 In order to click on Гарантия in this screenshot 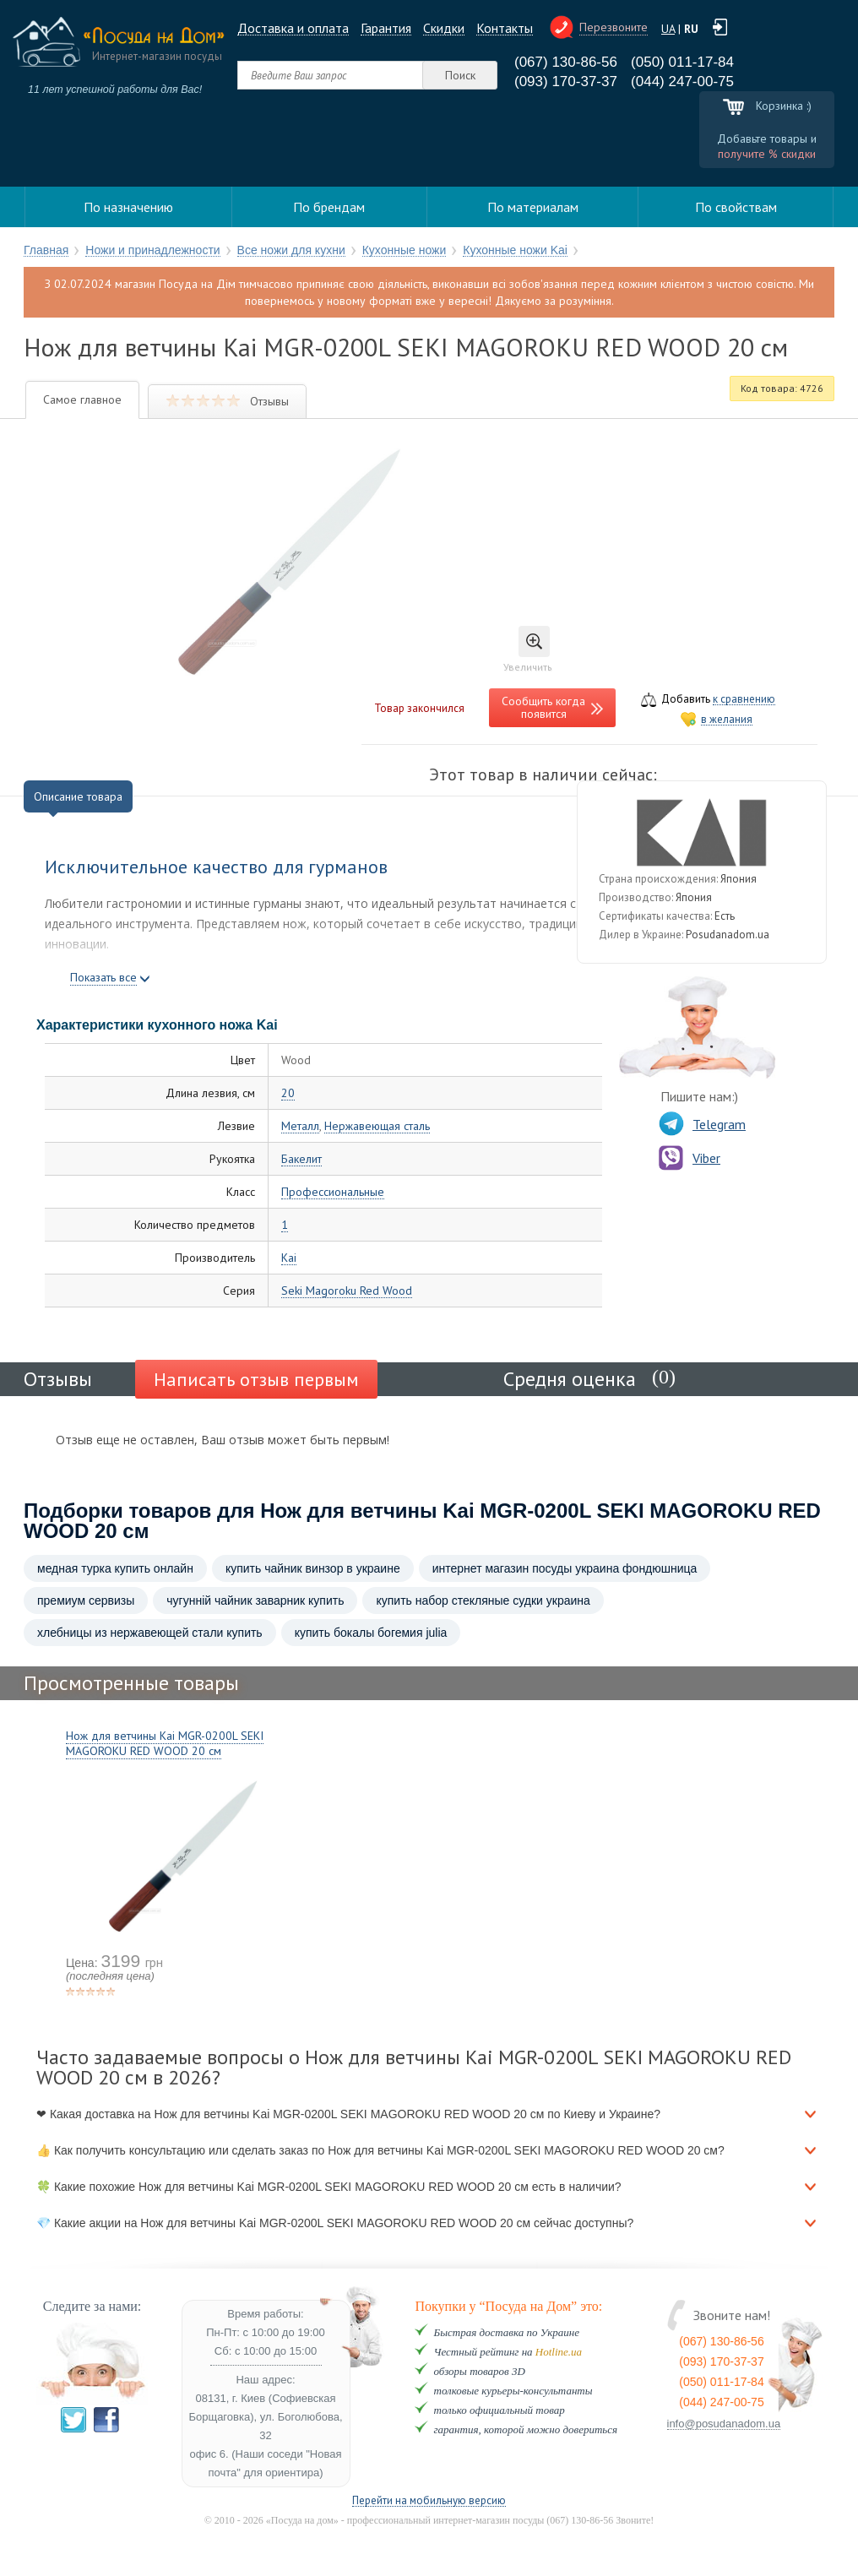, I will do `click(386, 28)`.